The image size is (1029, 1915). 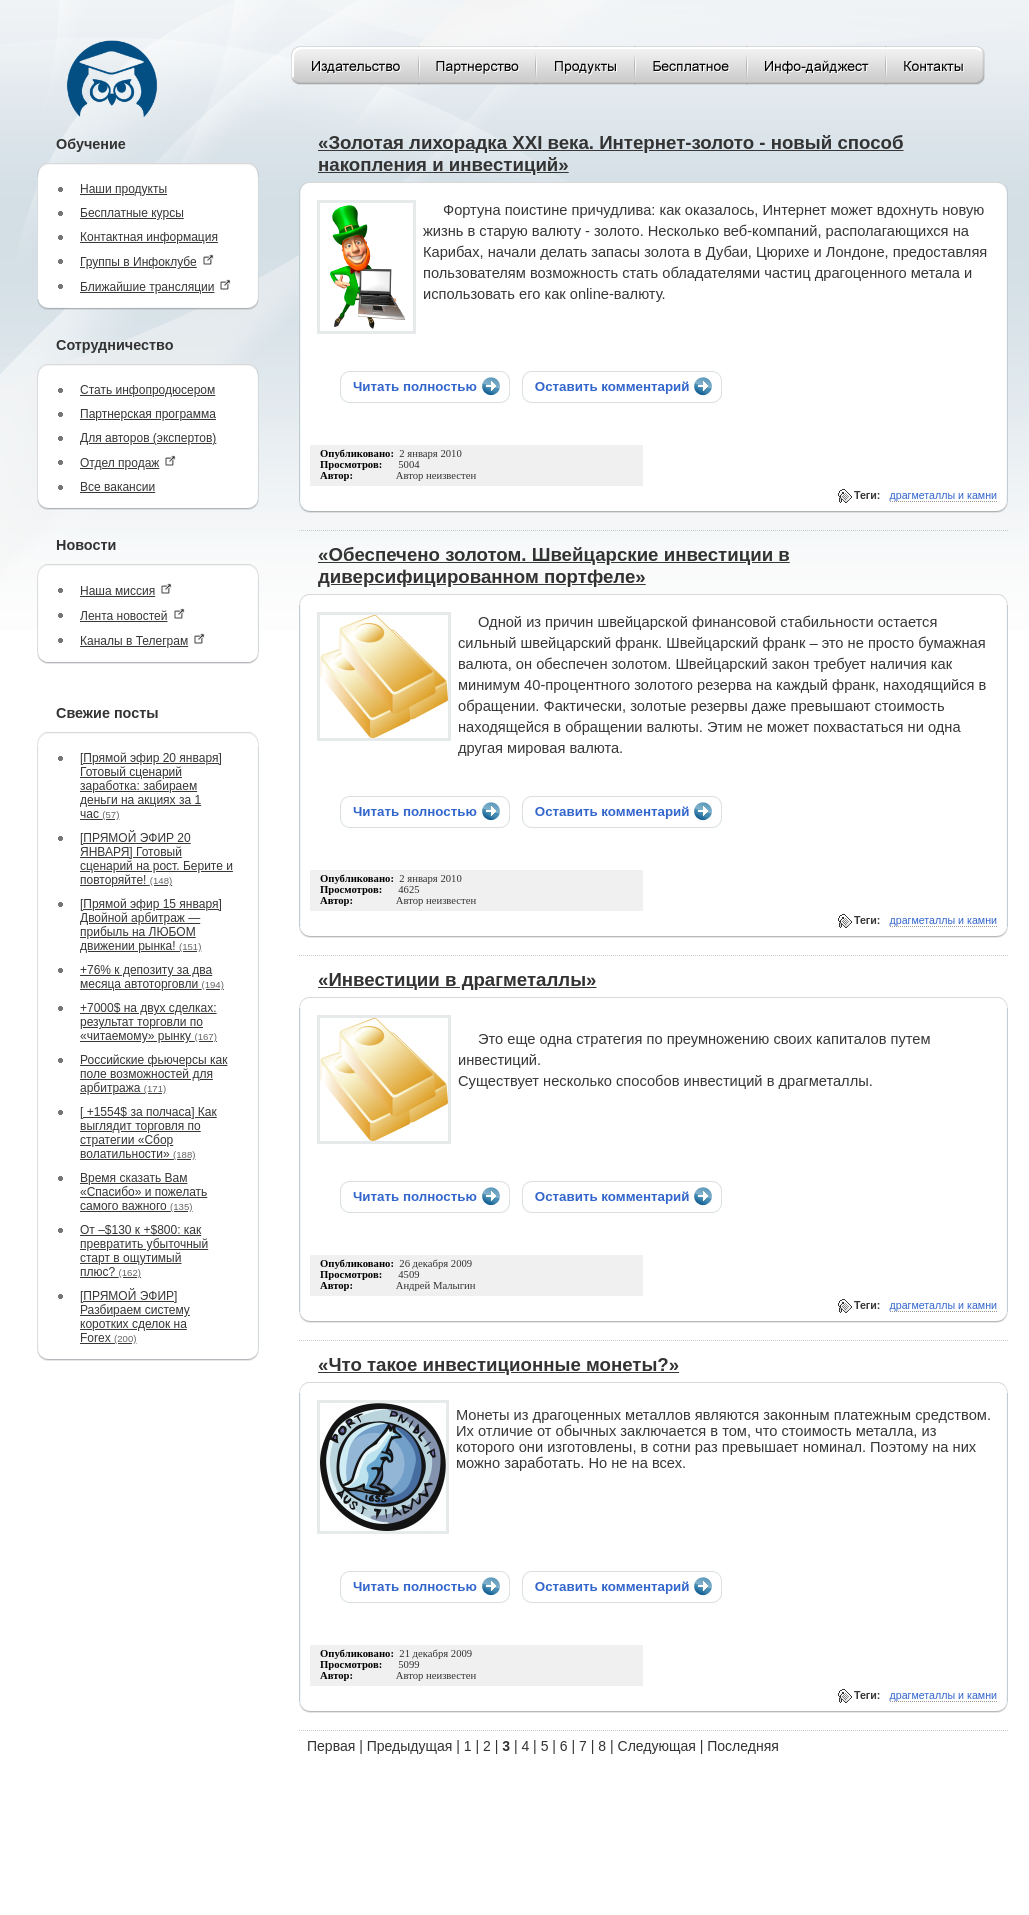 What do you see at coordinates (152, 977) in the screenshot?
I see `+76% к депозиту за два месяца автоторговли` at bounding box center [152, 977].